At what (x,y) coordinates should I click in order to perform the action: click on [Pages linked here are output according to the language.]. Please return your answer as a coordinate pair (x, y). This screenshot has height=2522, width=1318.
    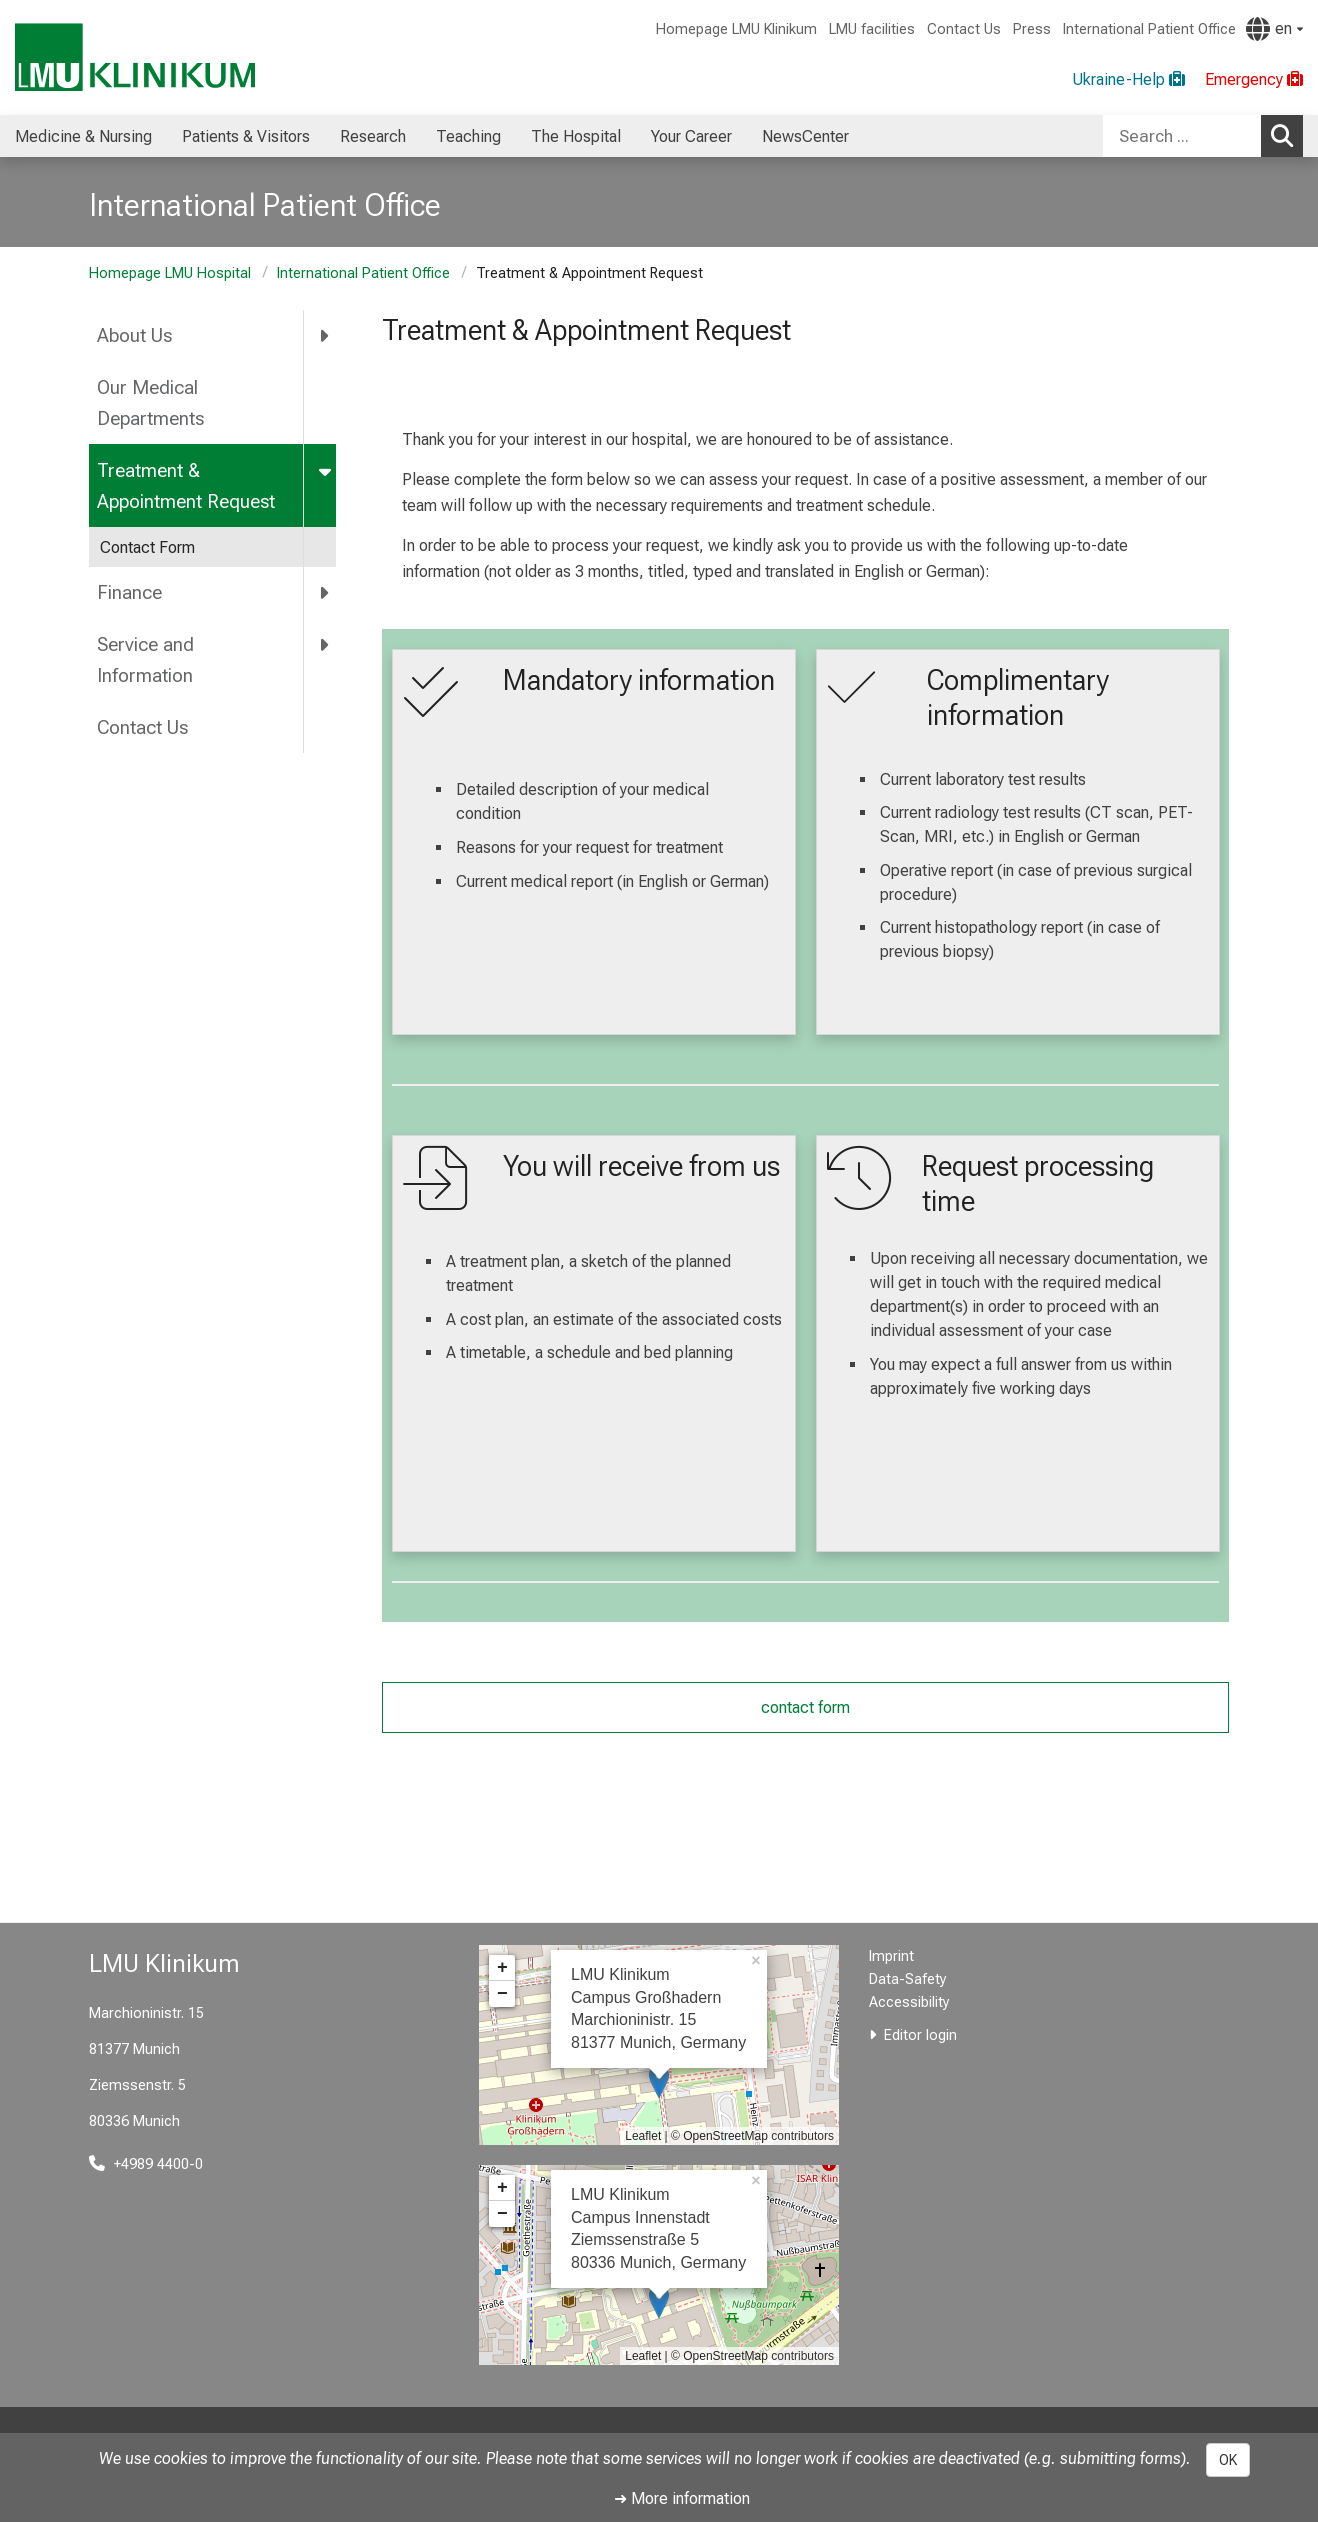
    Looking at the image, I should click on (1274, 29).